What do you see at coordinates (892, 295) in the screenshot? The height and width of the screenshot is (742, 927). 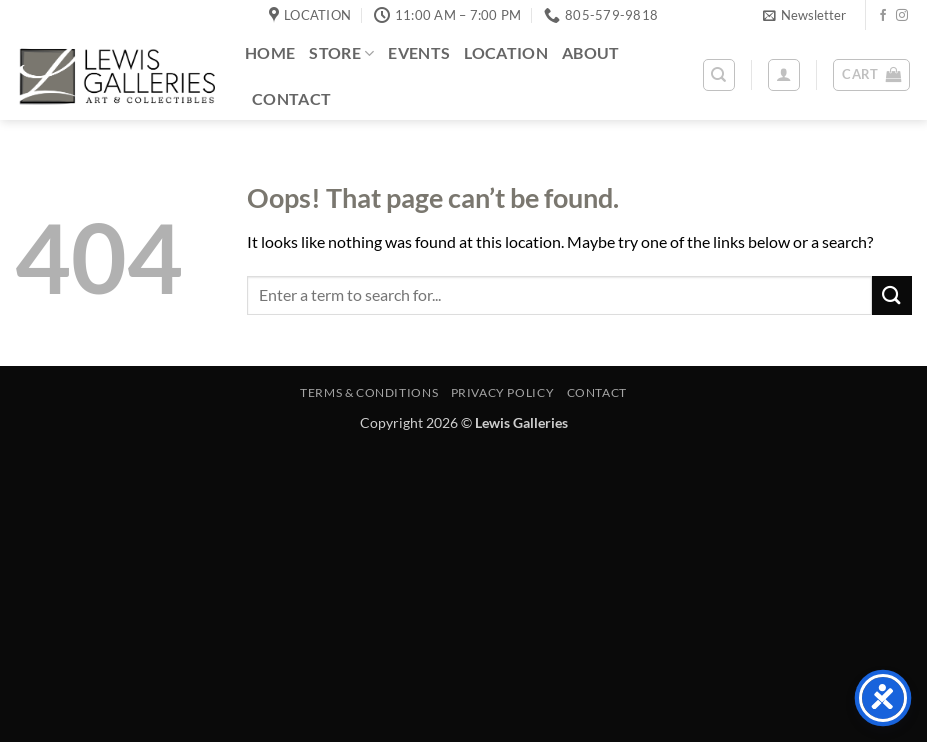 I see `[Submit]` at bounding box center [892, 295].